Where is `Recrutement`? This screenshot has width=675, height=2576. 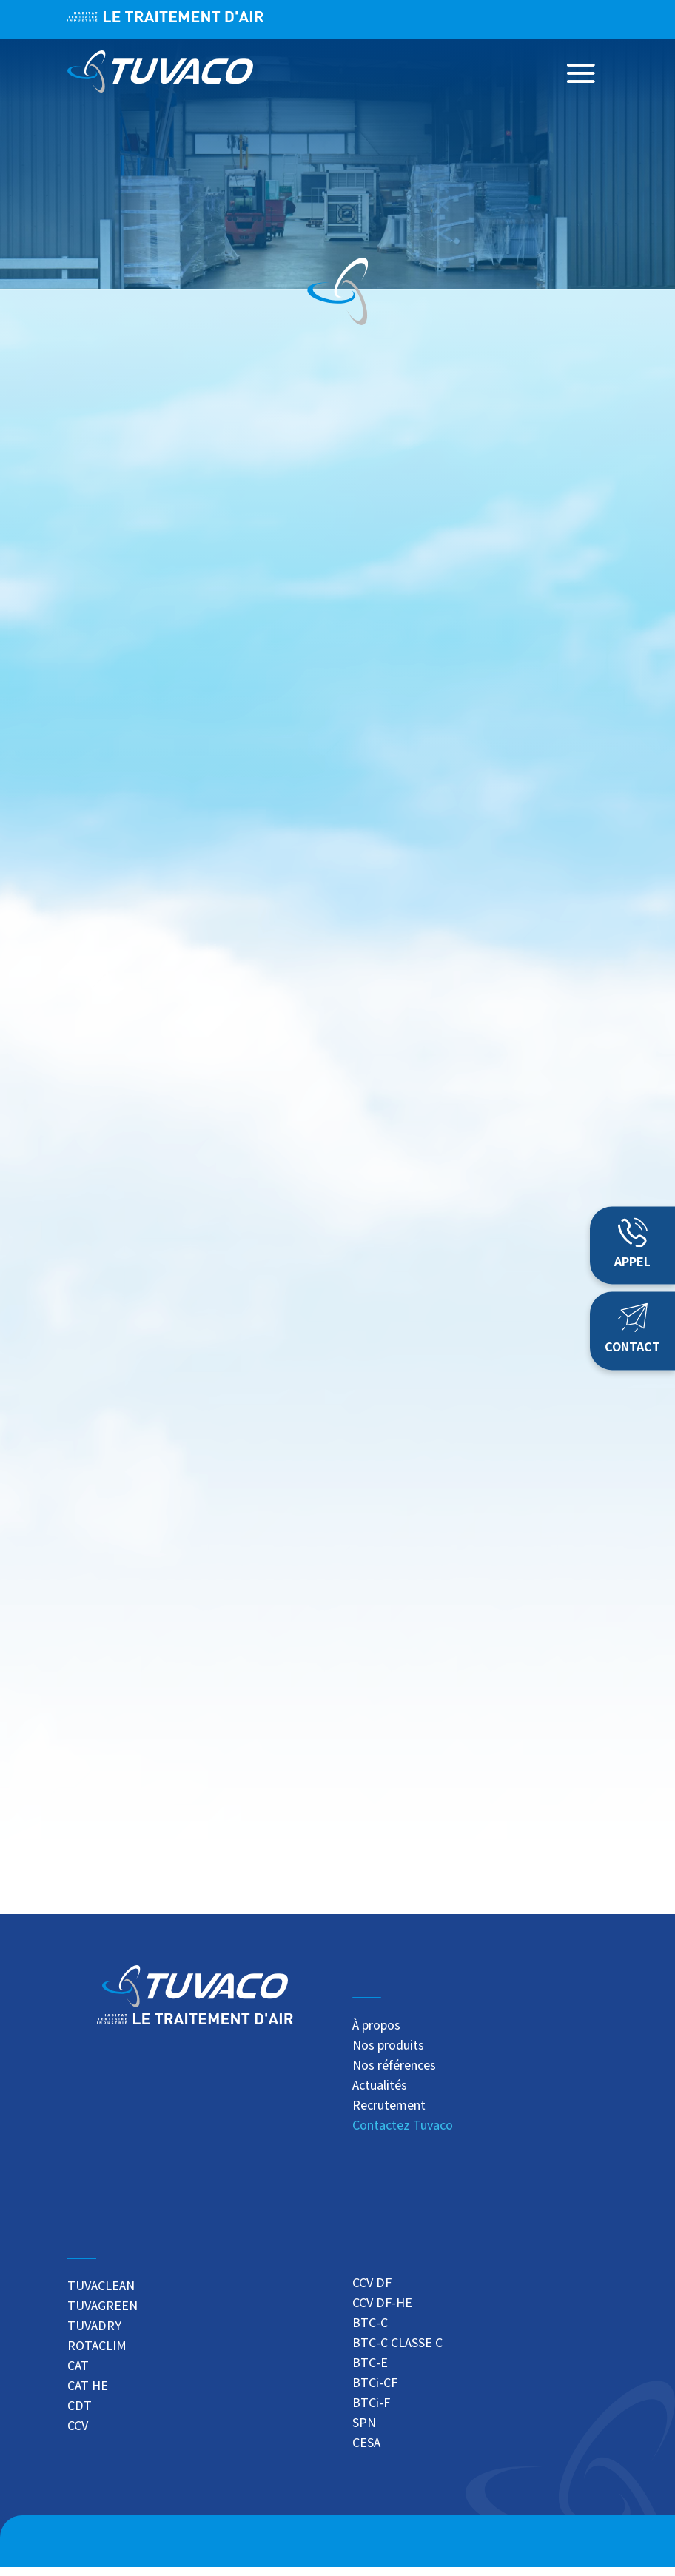
Recrutement is located at coordinates (389, 2115).